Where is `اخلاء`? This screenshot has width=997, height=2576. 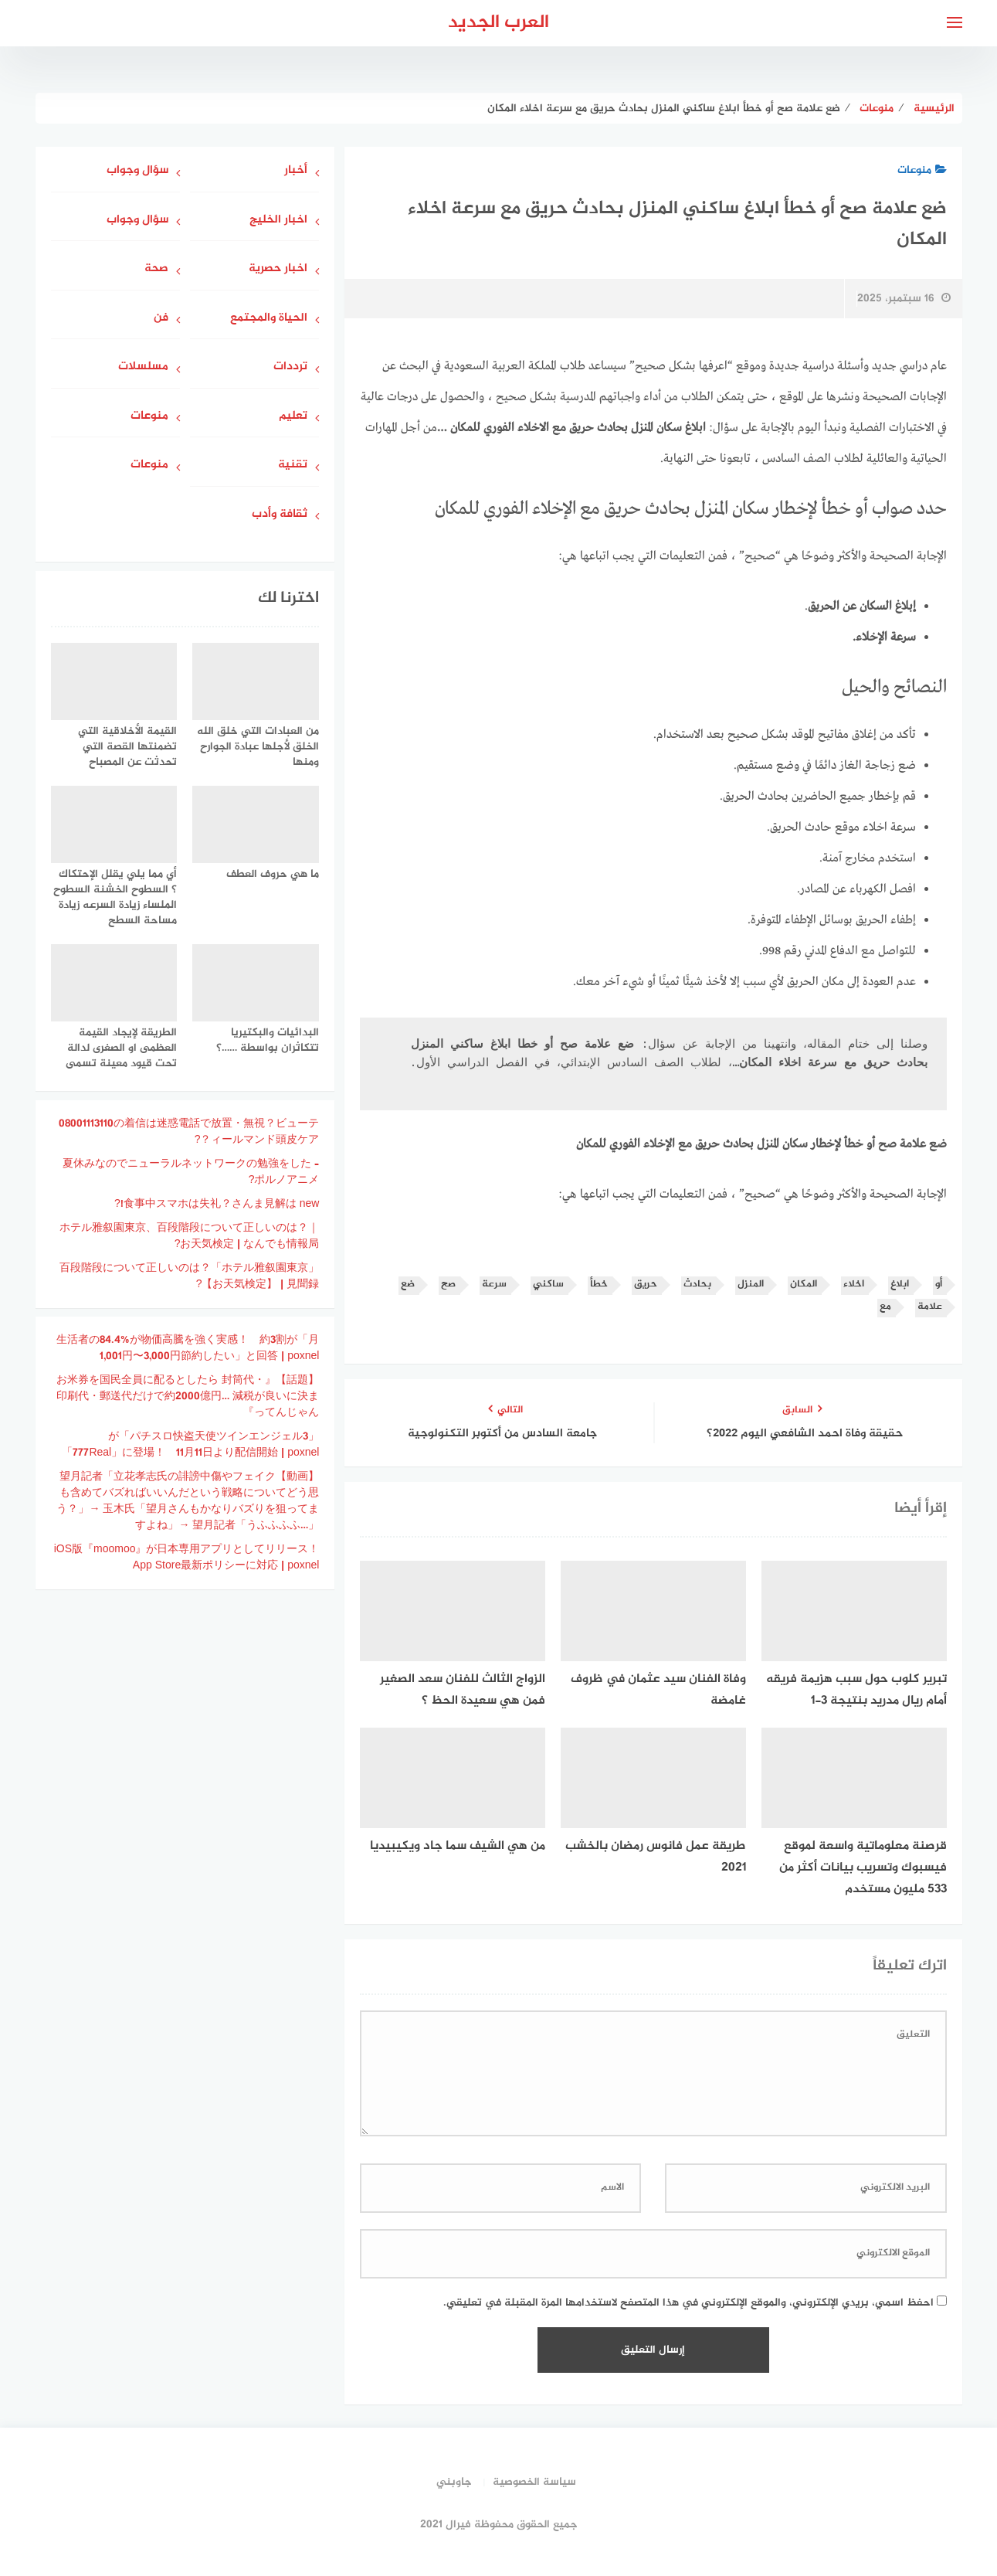
اخلاء is located at coordinates (853, 1284).